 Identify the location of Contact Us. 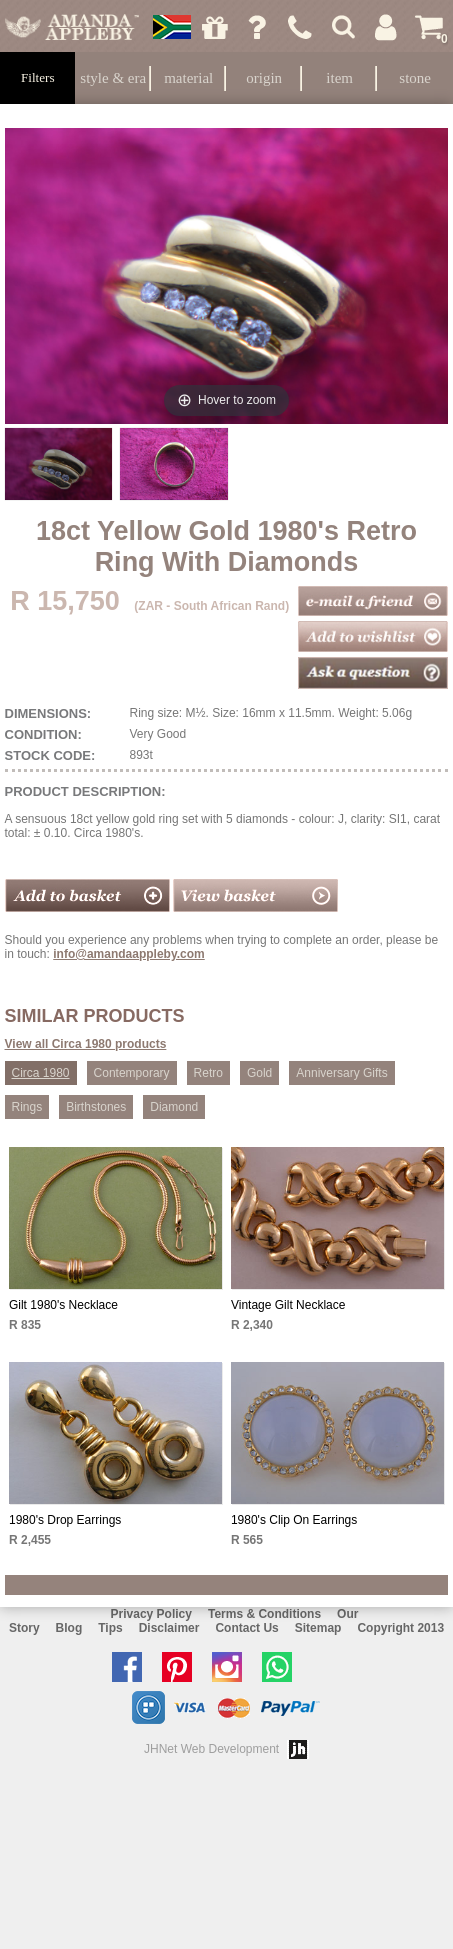
(246, 1628).